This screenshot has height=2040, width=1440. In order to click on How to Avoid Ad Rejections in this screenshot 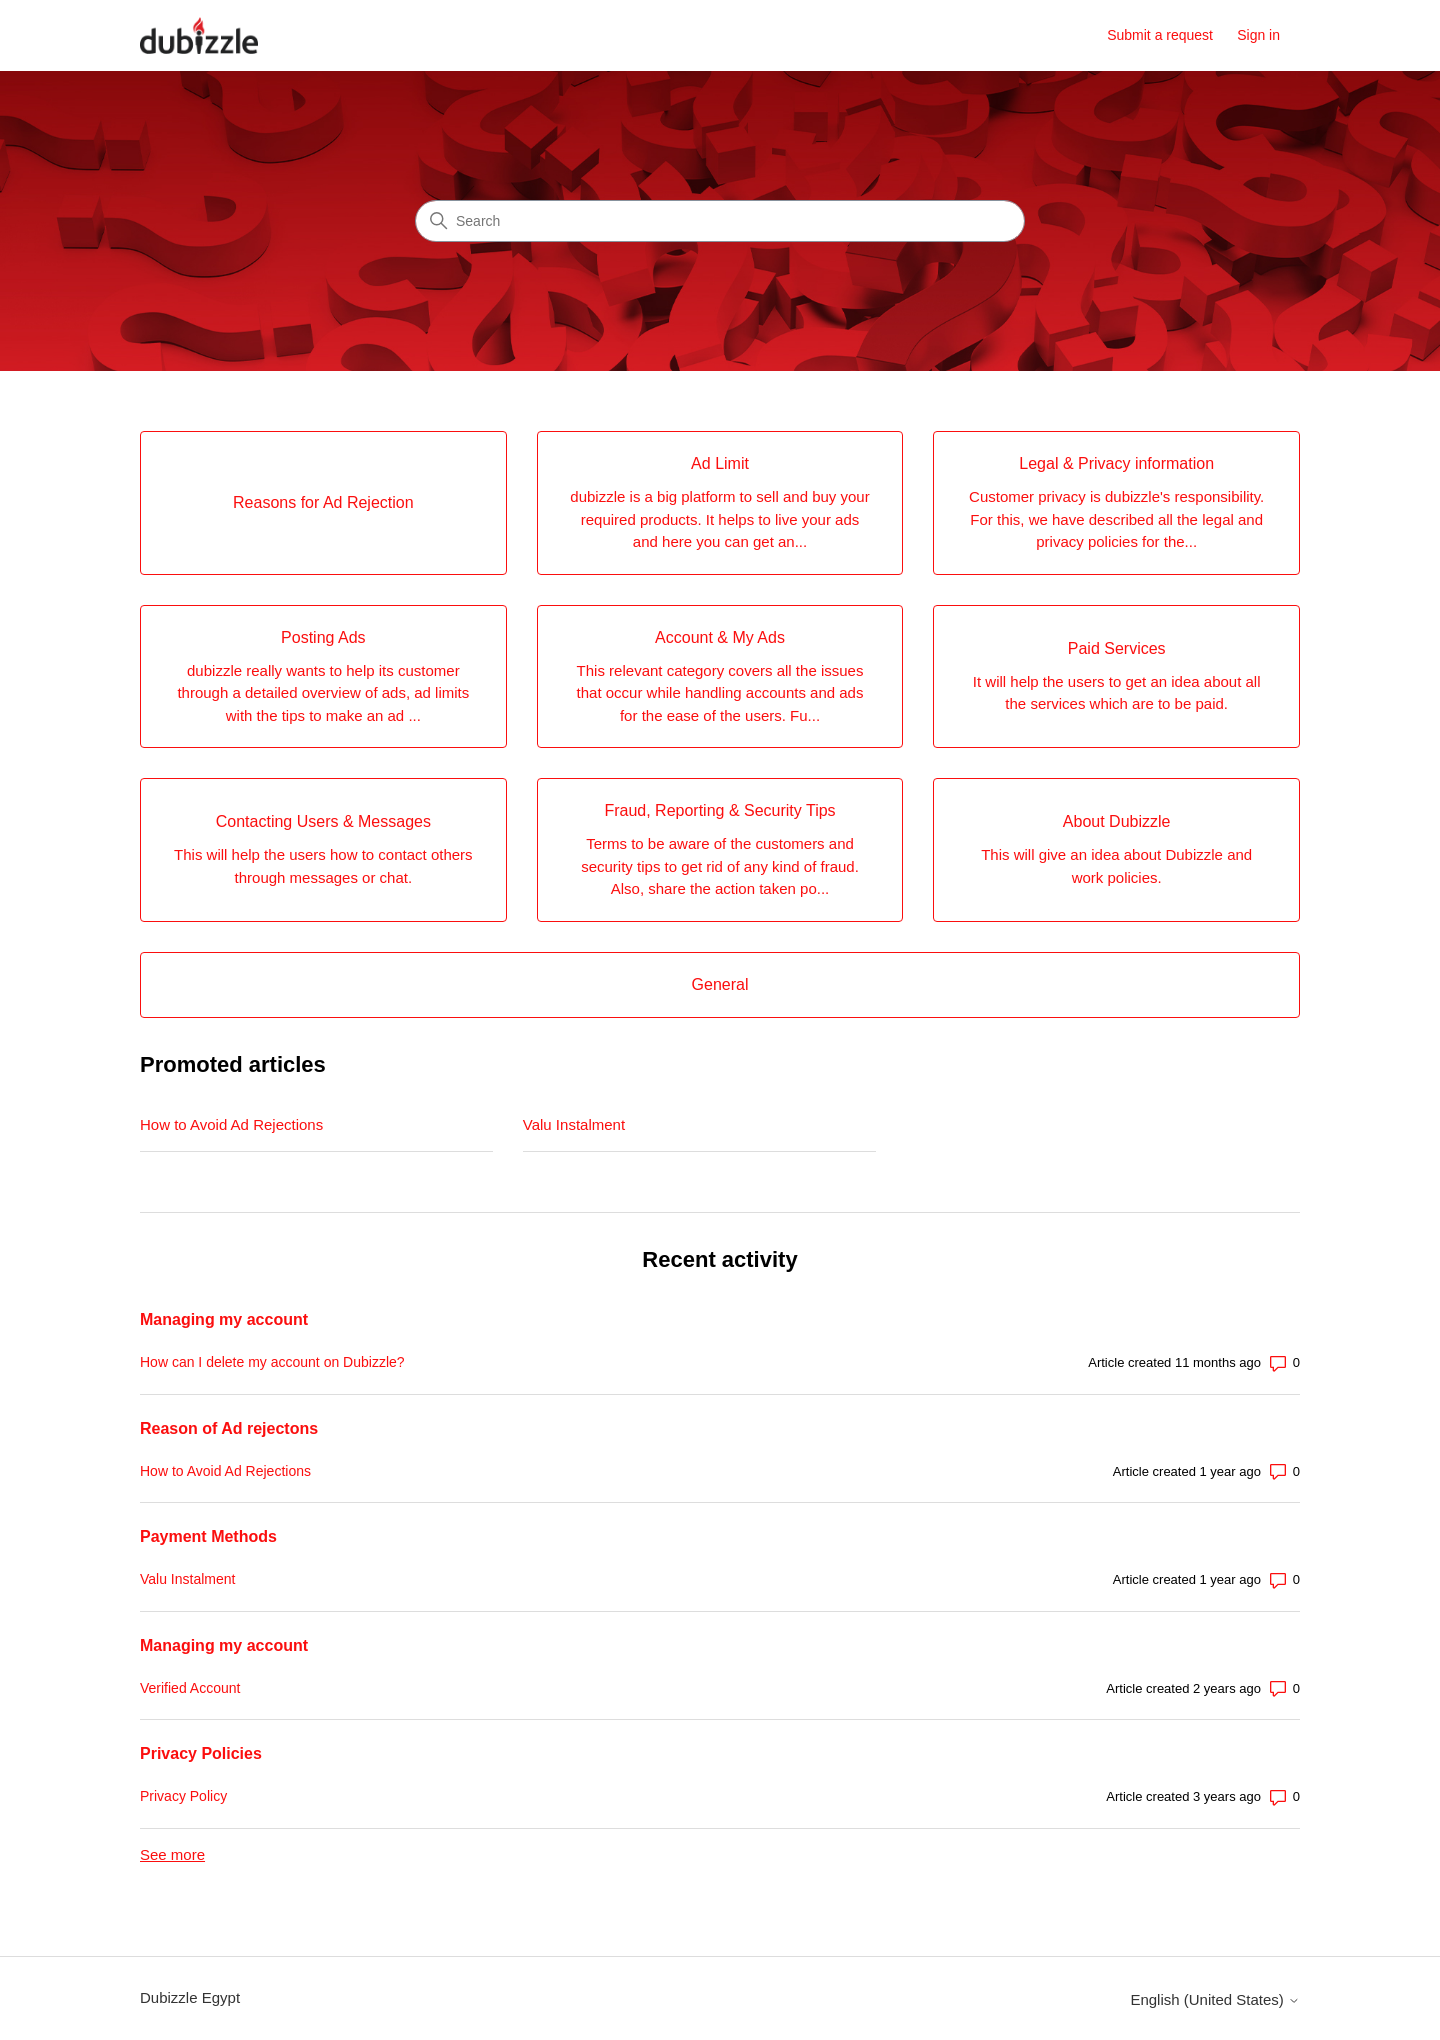, I will do `click(231, 1124)`.